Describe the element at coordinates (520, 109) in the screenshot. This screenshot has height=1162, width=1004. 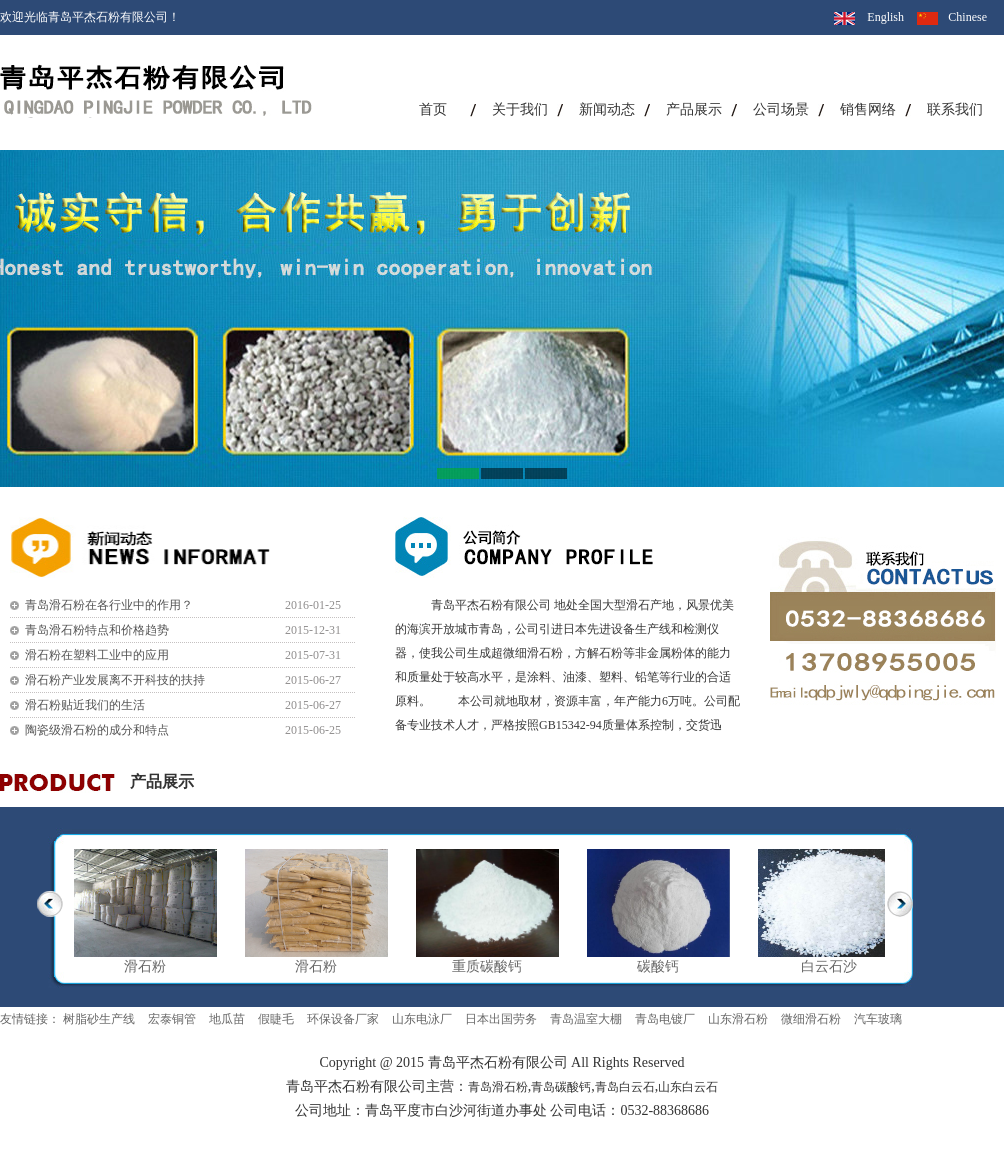
I see `关于我们` at that location.